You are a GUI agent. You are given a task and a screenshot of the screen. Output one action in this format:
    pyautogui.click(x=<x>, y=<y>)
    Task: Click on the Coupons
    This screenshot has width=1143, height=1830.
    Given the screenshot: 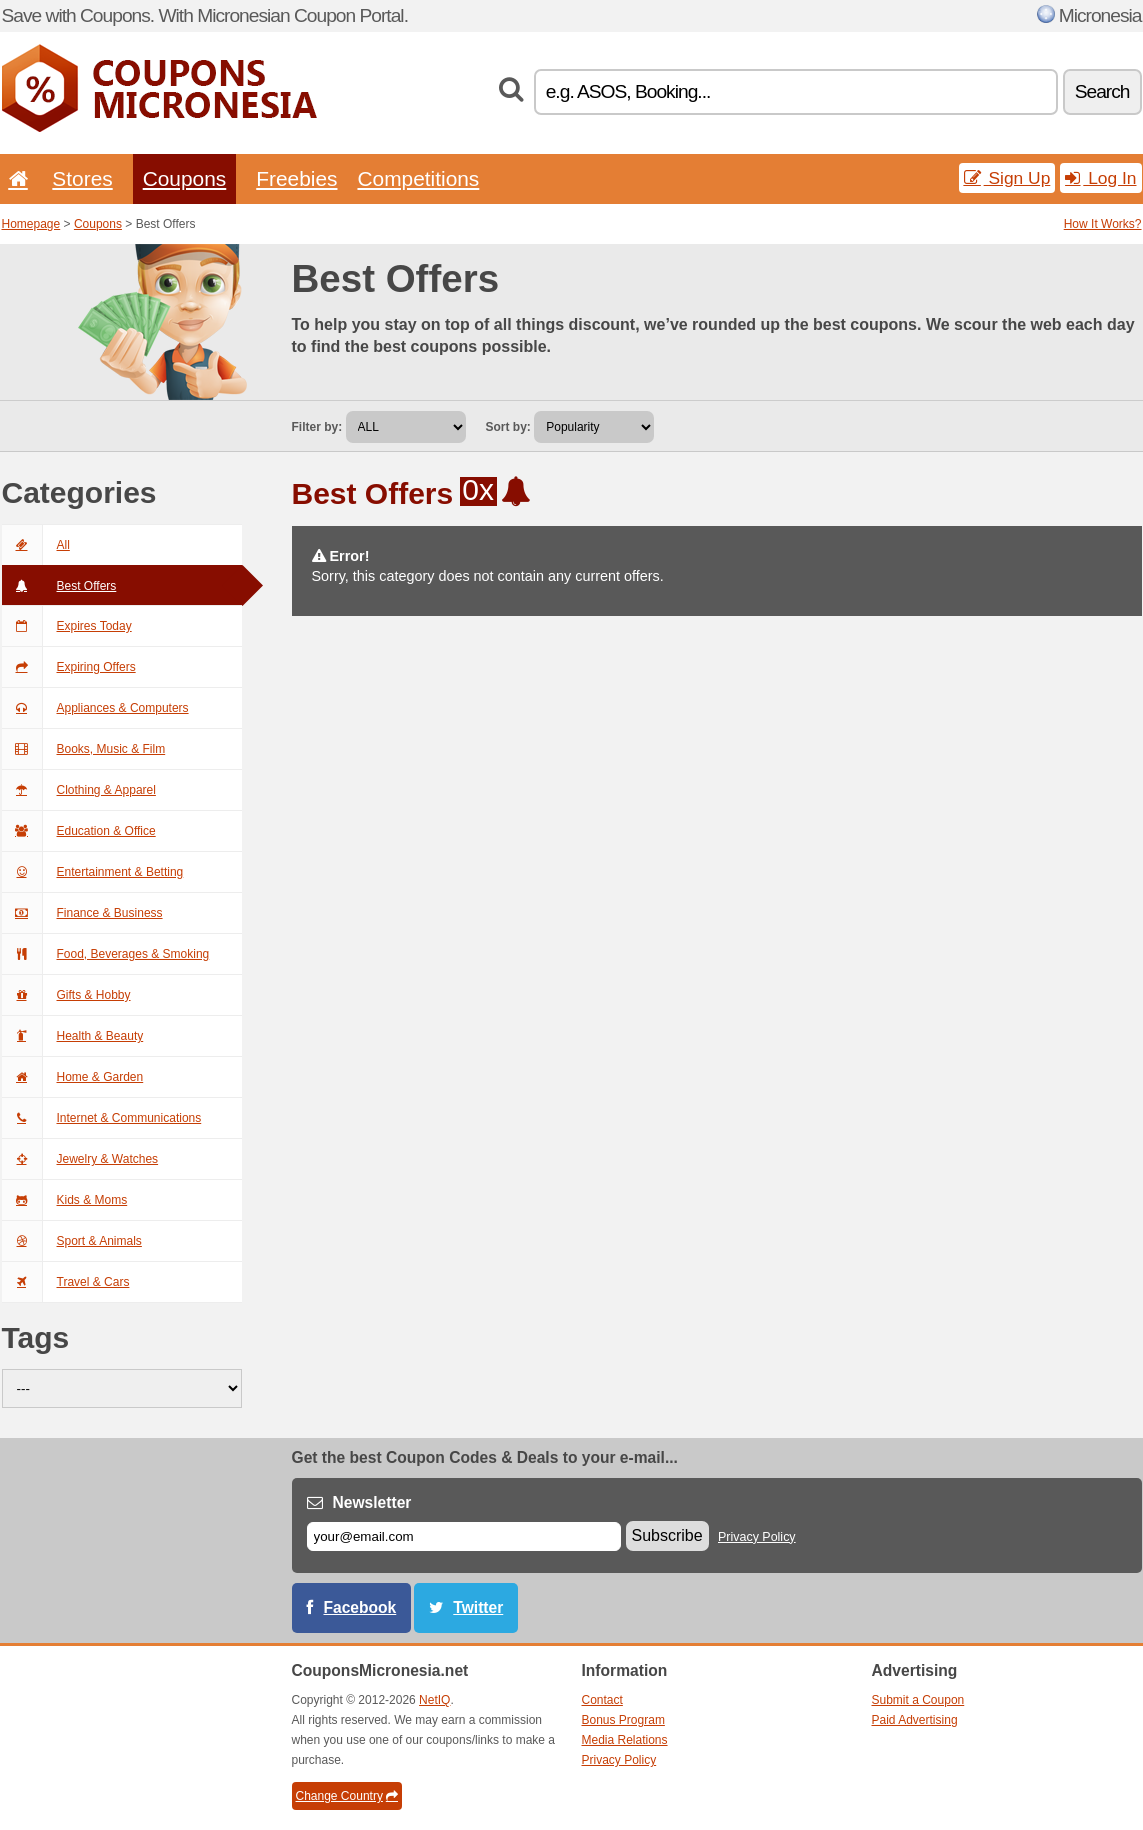 What is the action you would take?
    pyautogui.click(x=185, y=178)
    